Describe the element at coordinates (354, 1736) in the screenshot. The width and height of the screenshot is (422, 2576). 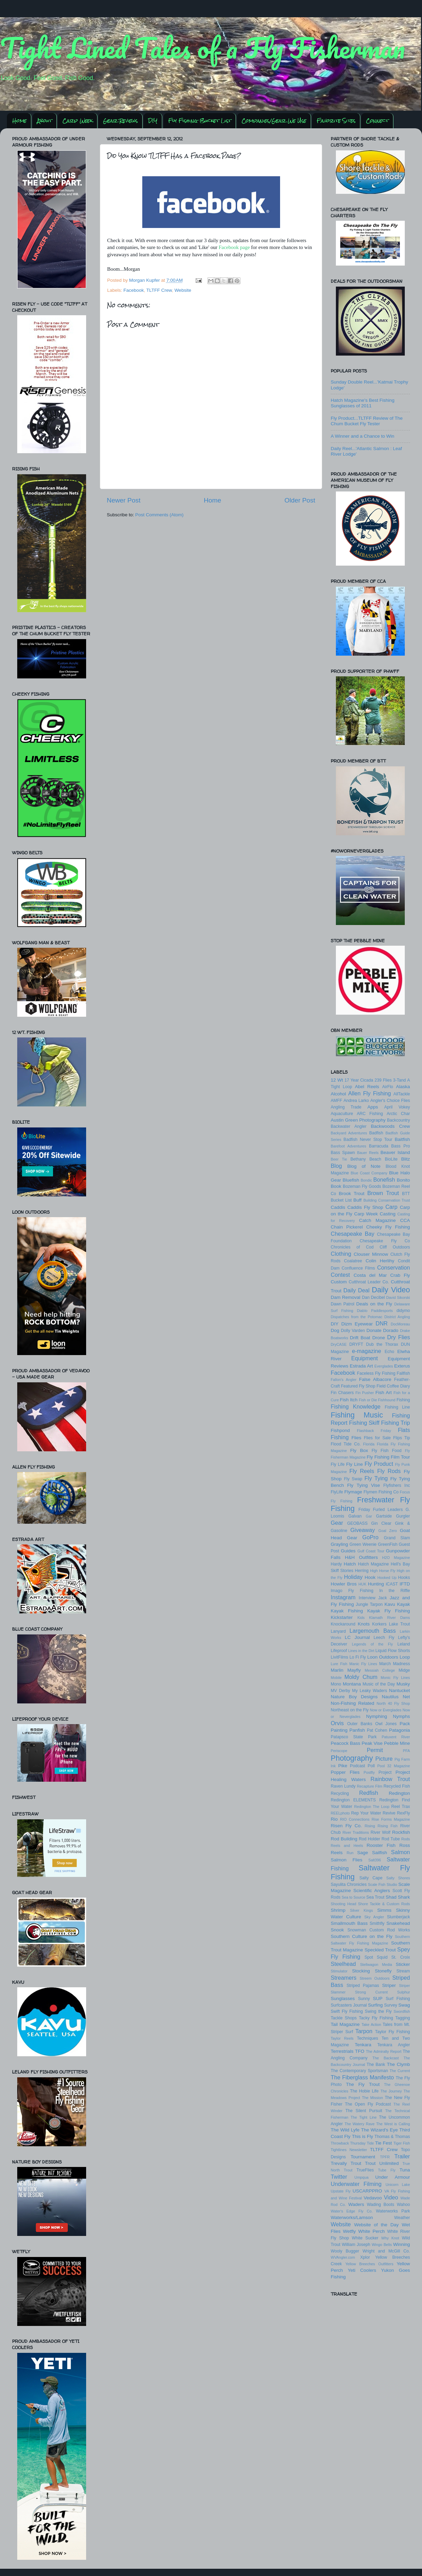
I see `Patapsco State Park` at that location.